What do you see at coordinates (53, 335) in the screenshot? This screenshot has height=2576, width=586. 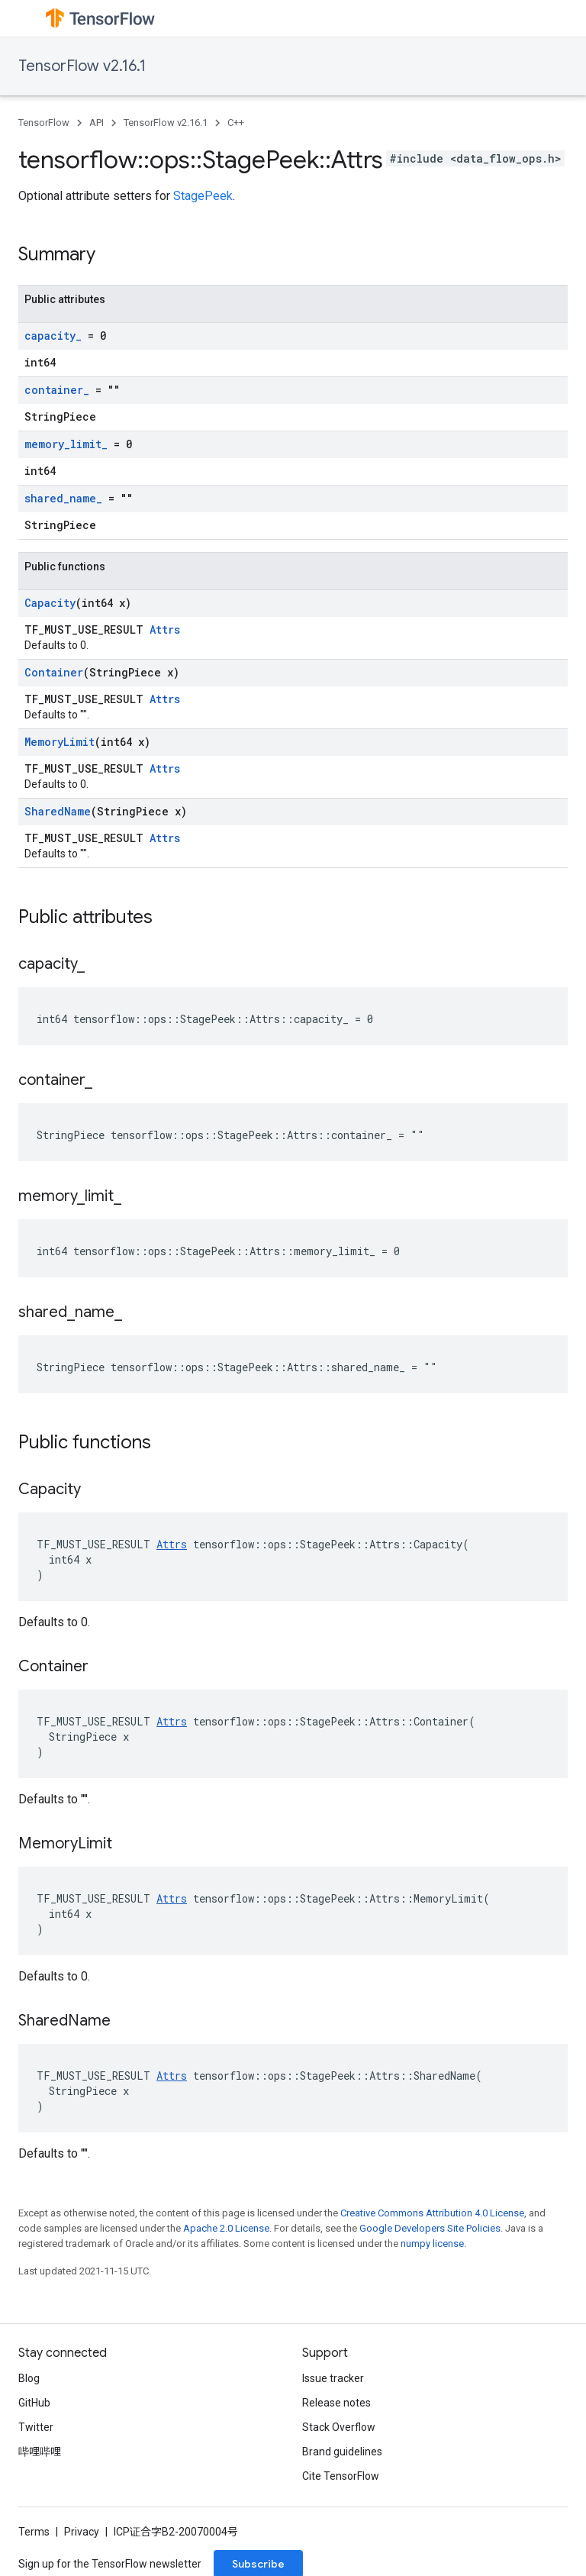 I see `capacity_` at bounding box center [53, 335].